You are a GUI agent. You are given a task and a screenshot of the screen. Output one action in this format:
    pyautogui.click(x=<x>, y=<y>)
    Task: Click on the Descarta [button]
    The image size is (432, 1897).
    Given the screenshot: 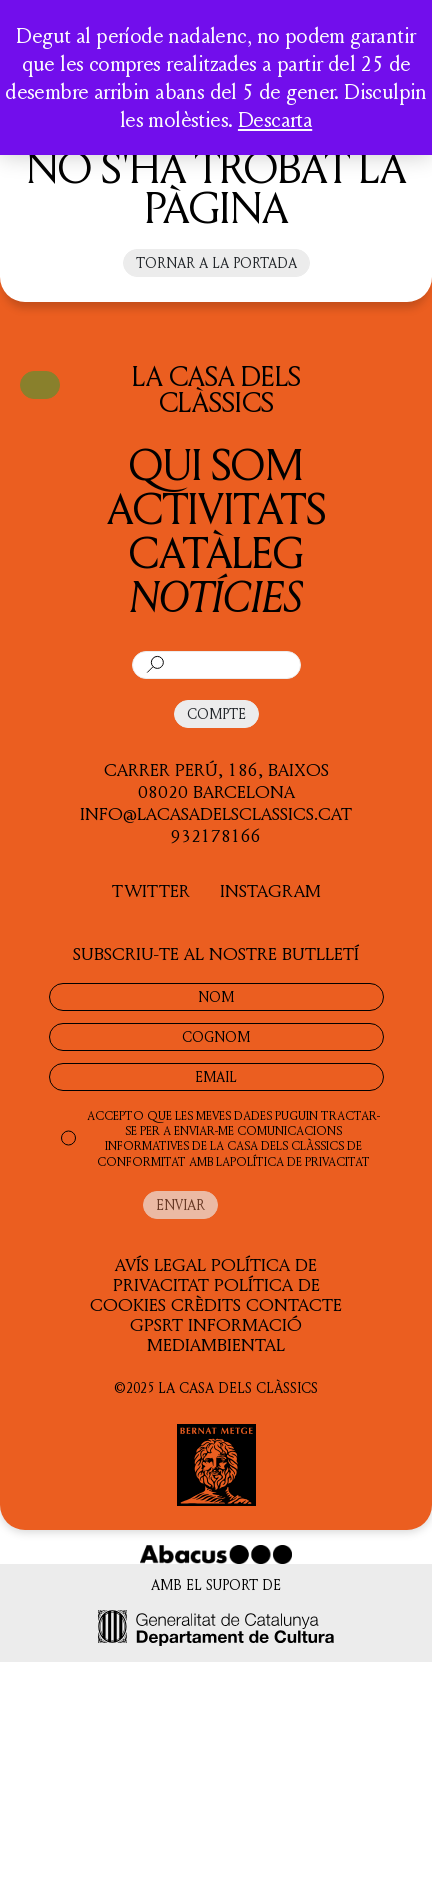 What is the action you would take?
    pyautogui.click(x=275, y=119)
    